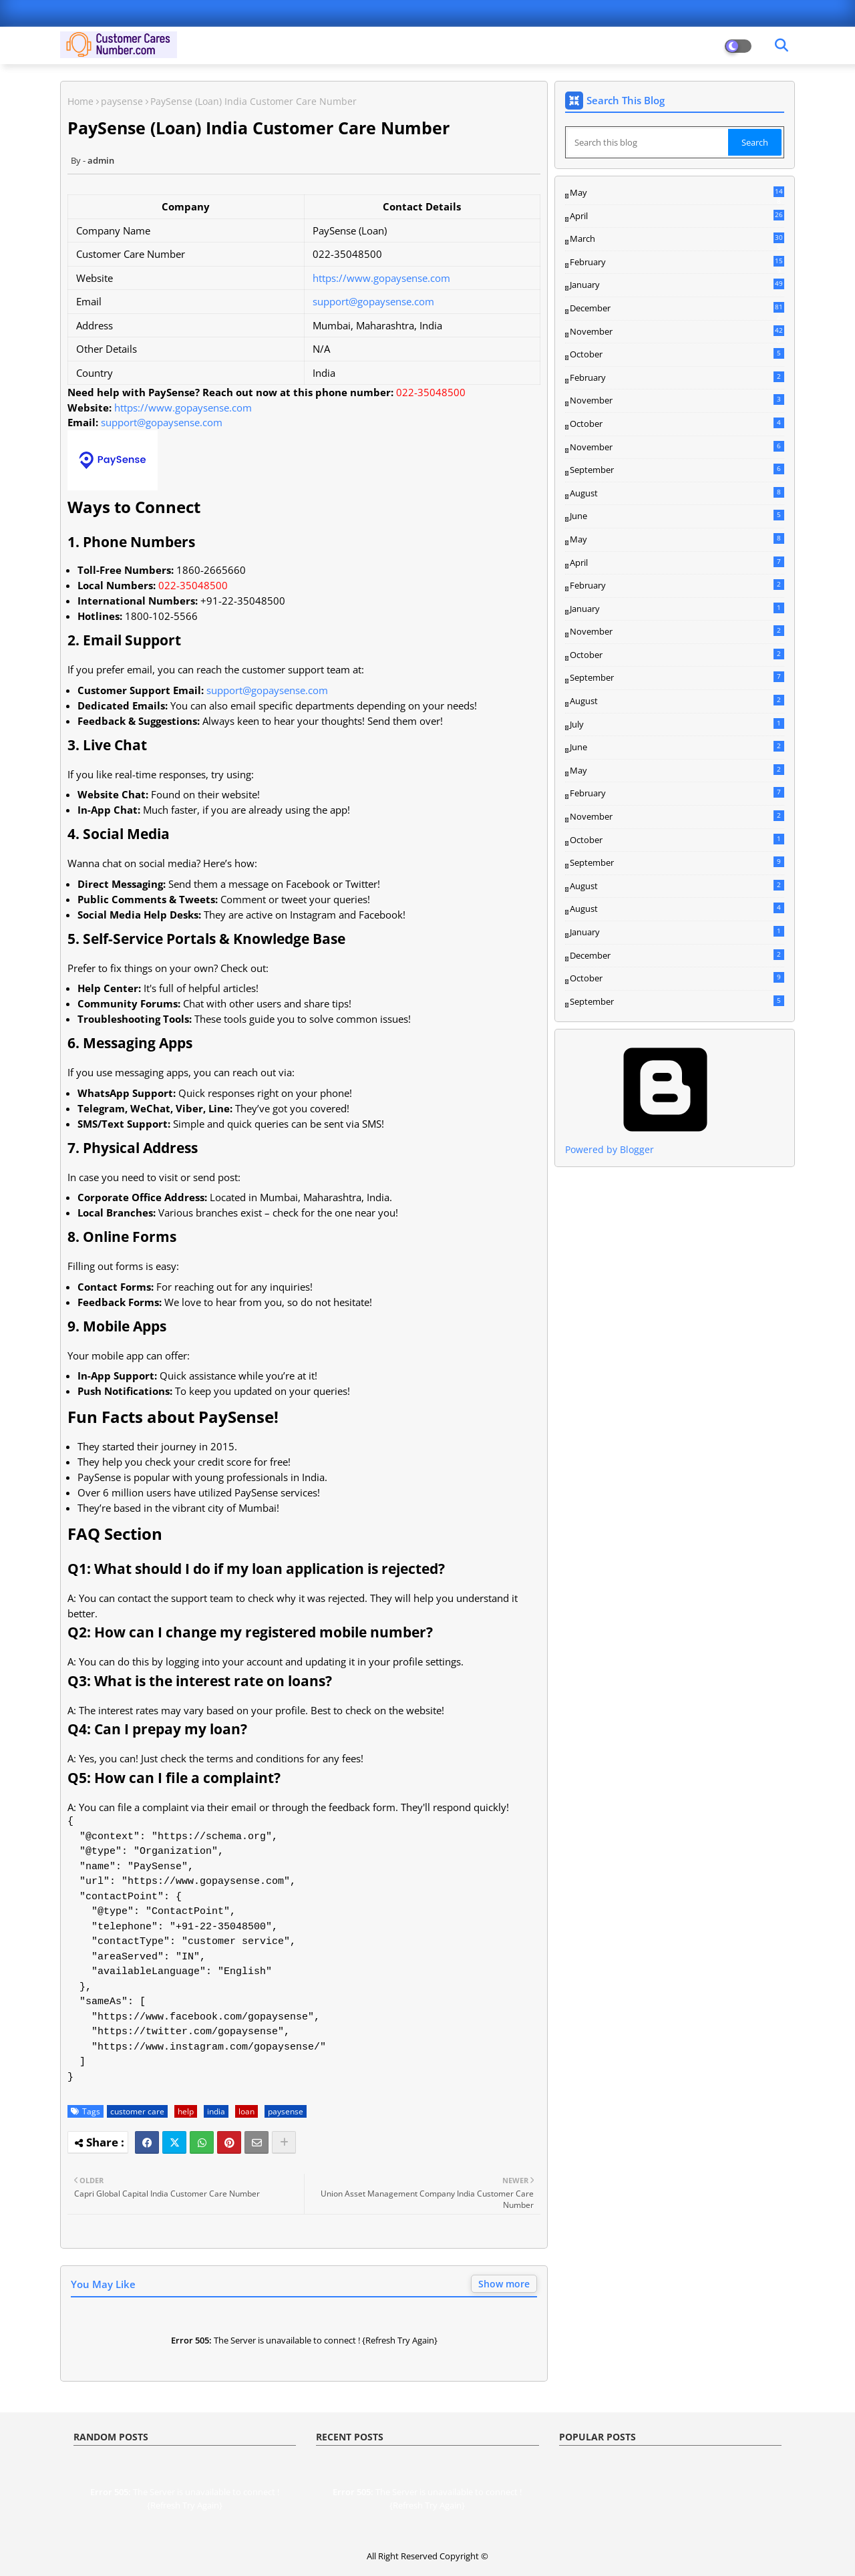  Describe the element at coordinates (677, 470) in the screenshot. I see `September` at that location.